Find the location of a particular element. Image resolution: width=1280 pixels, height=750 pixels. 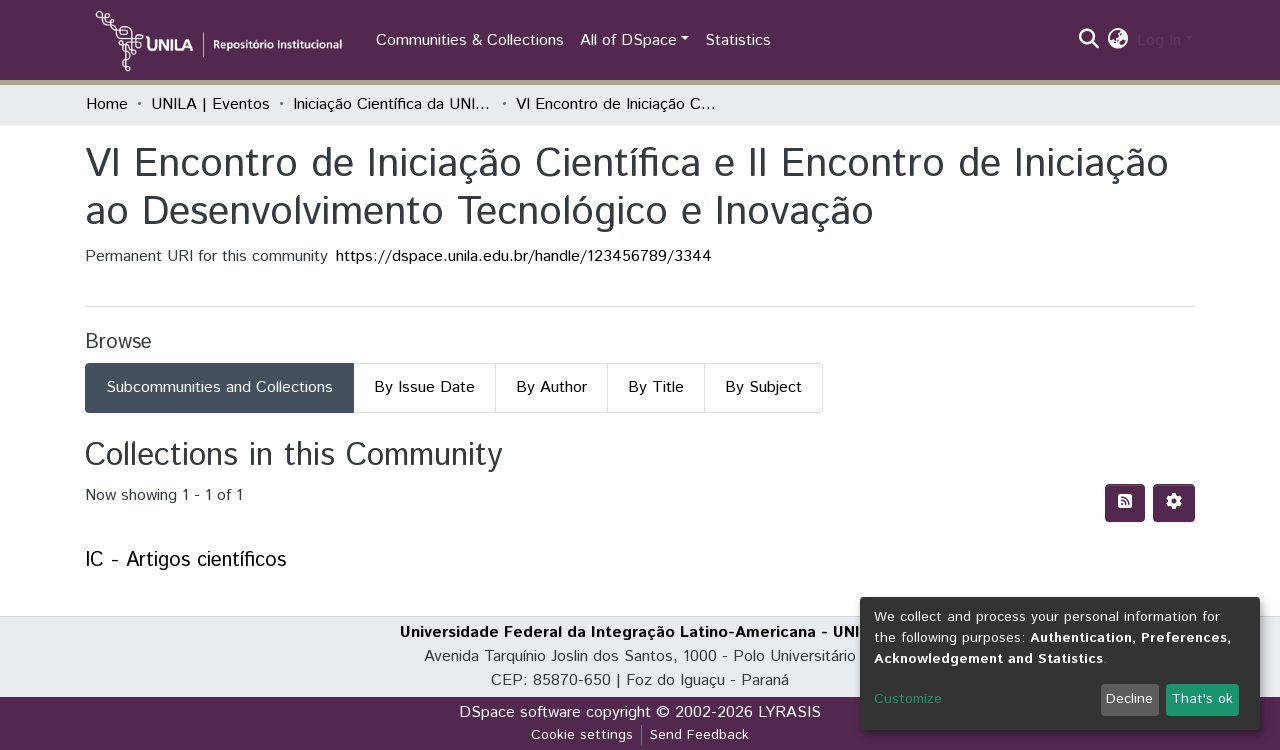

IC - Artigos científicos is located at coordinates (185, 560).